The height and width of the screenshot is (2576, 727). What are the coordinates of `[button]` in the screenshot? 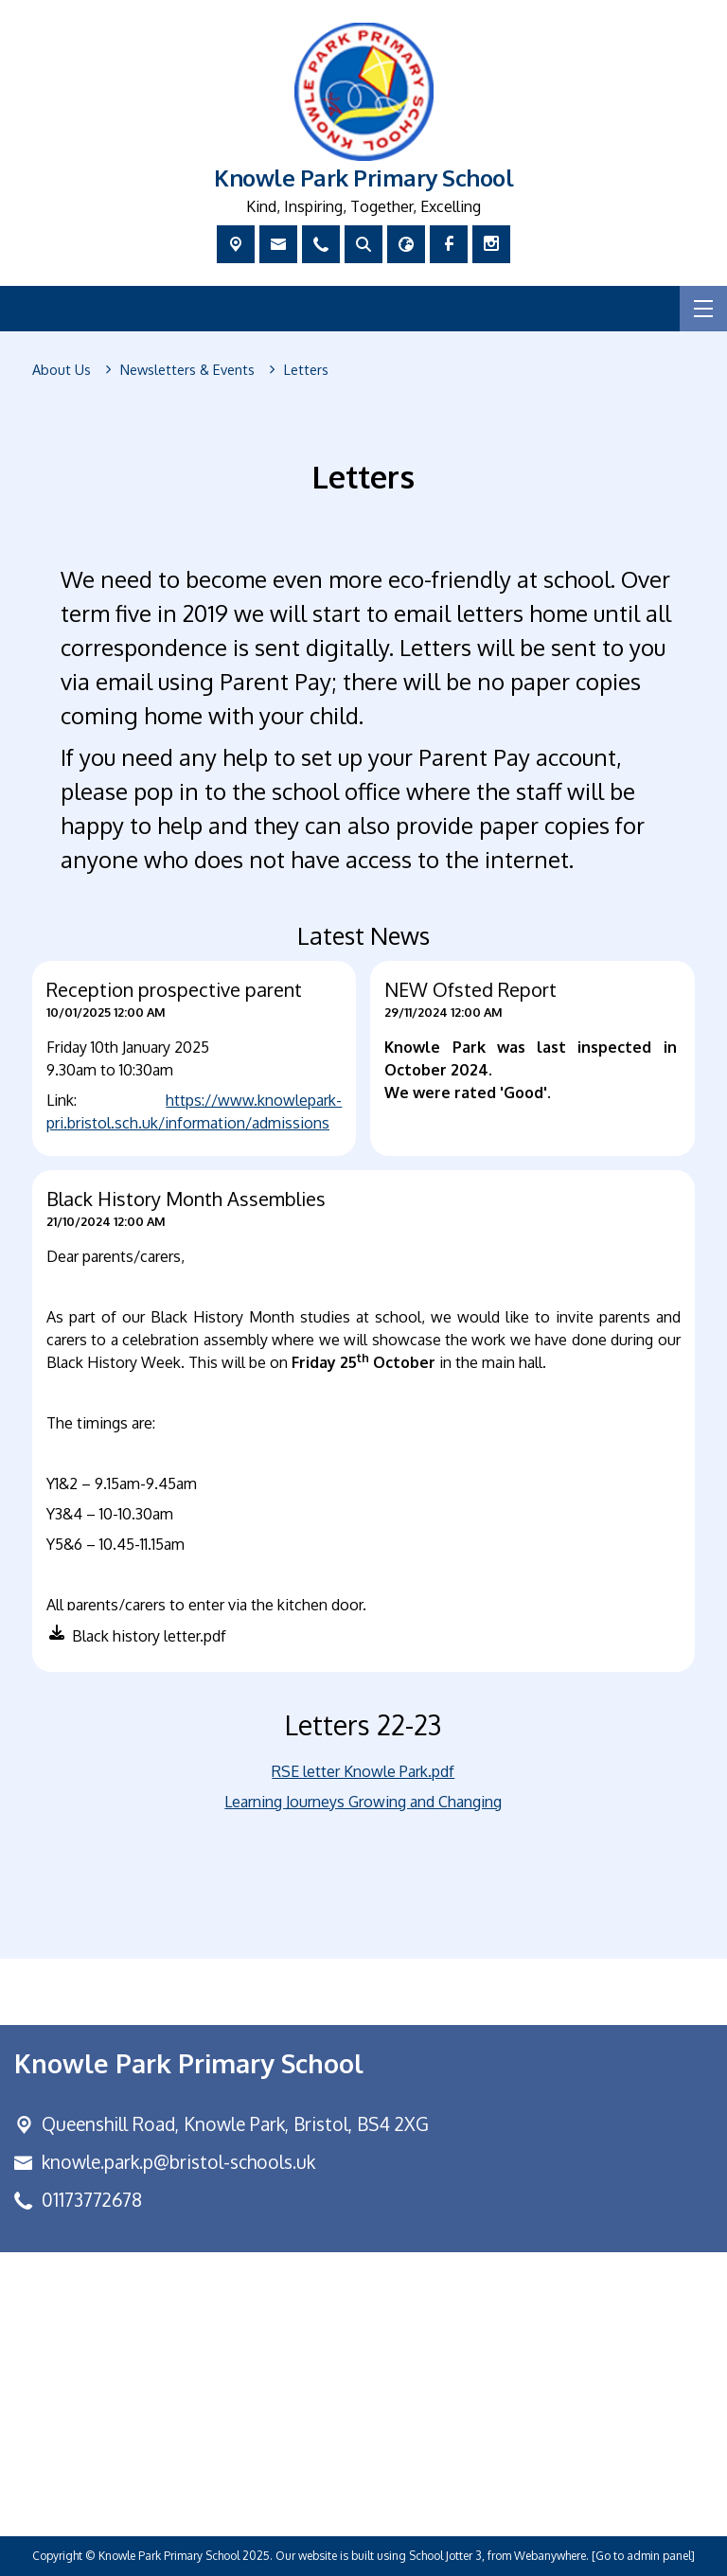 It's located at (134, 1640).